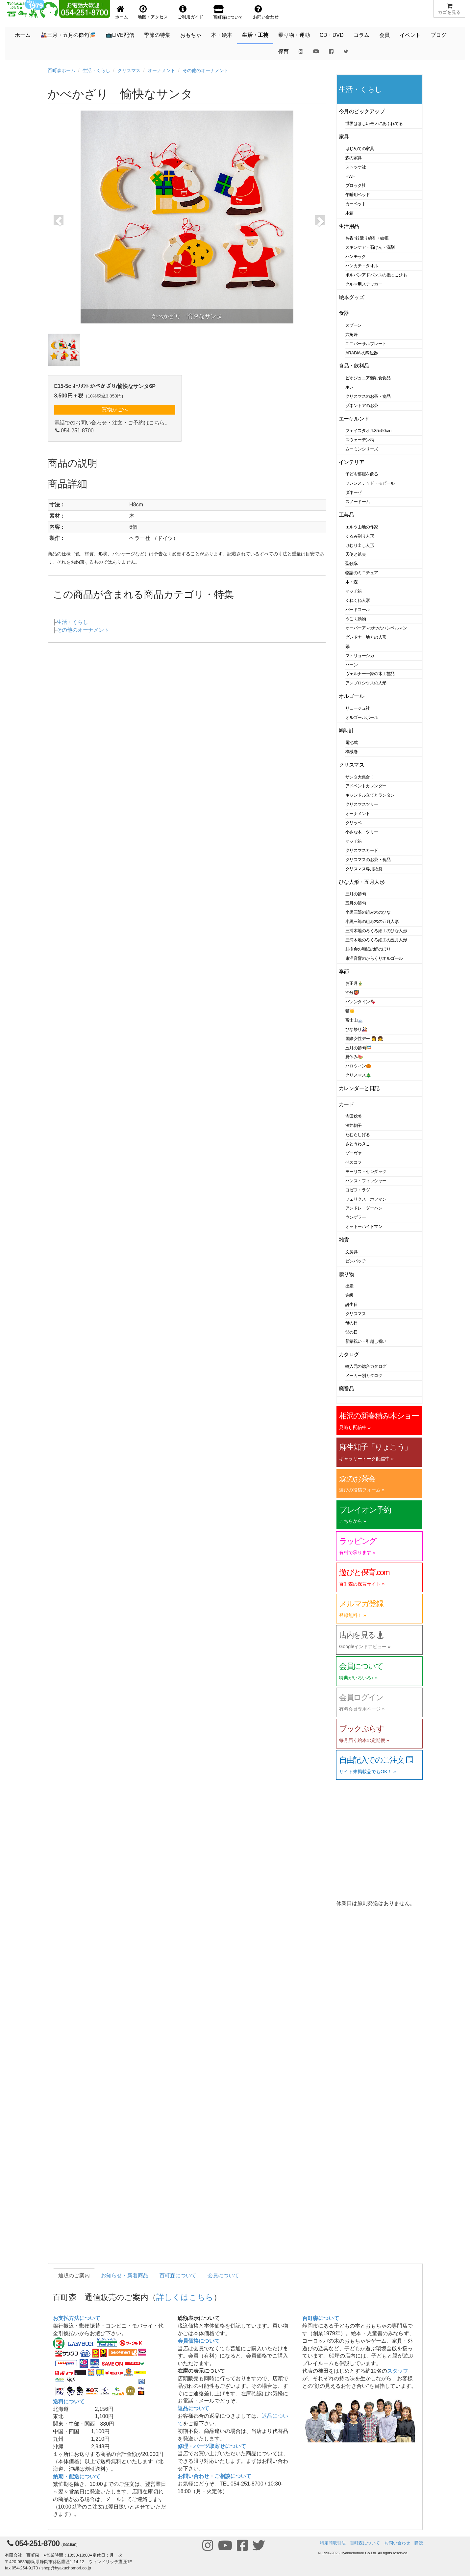 The image size is (470, 2576). What do you see at coordinates (359, 439) in the screenshot?
I see `スウェーデン柄` at bounding box center [359, 439].